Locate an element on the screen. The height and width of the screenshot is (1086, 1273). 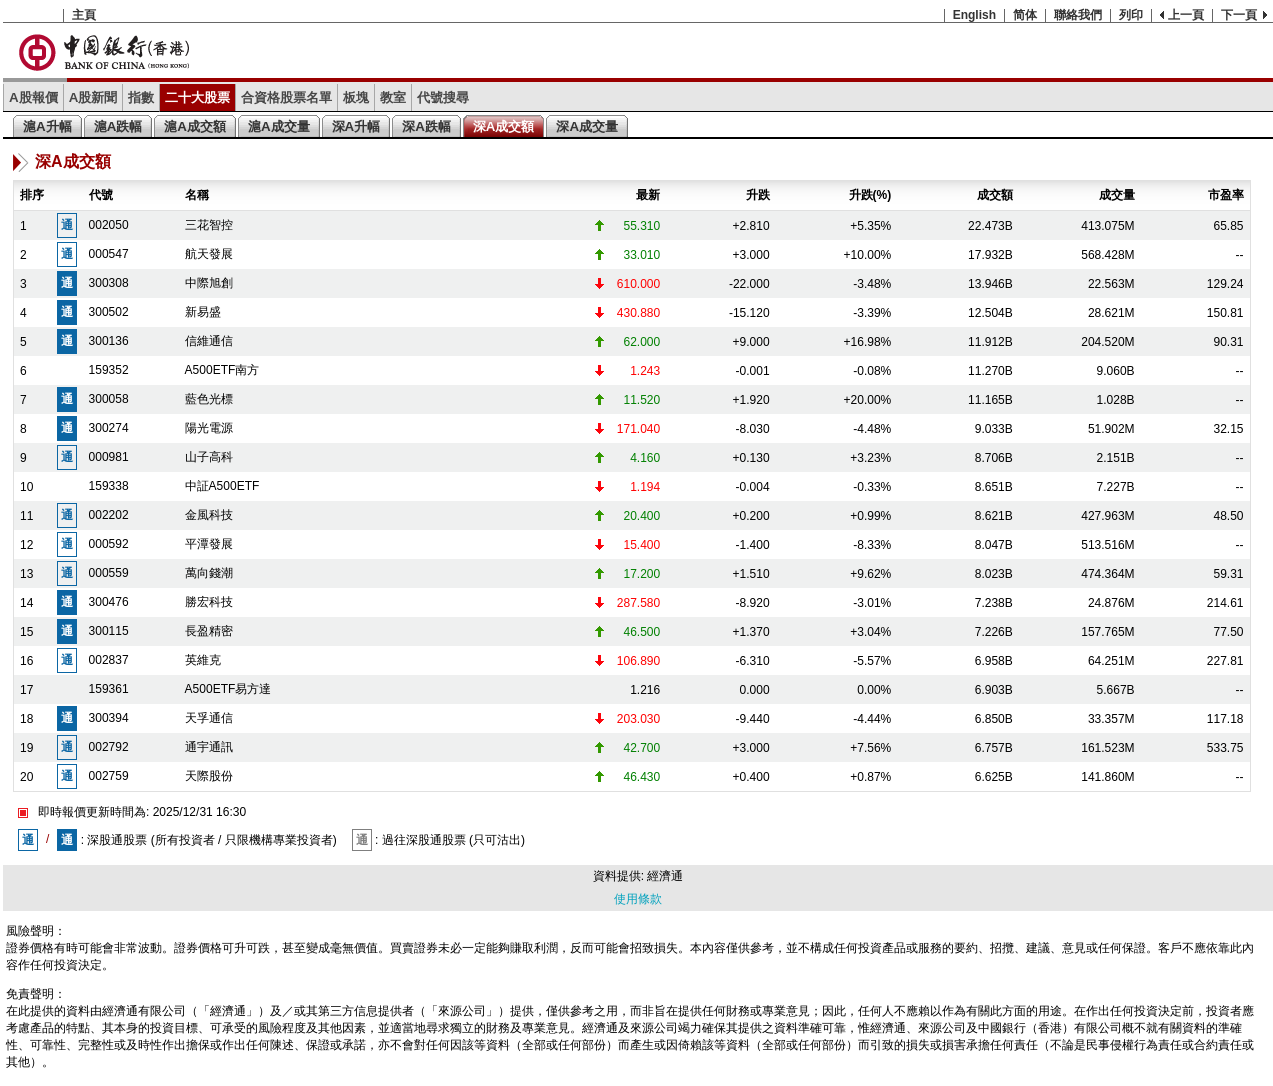
简体 is located at coordinates (1025, 15).